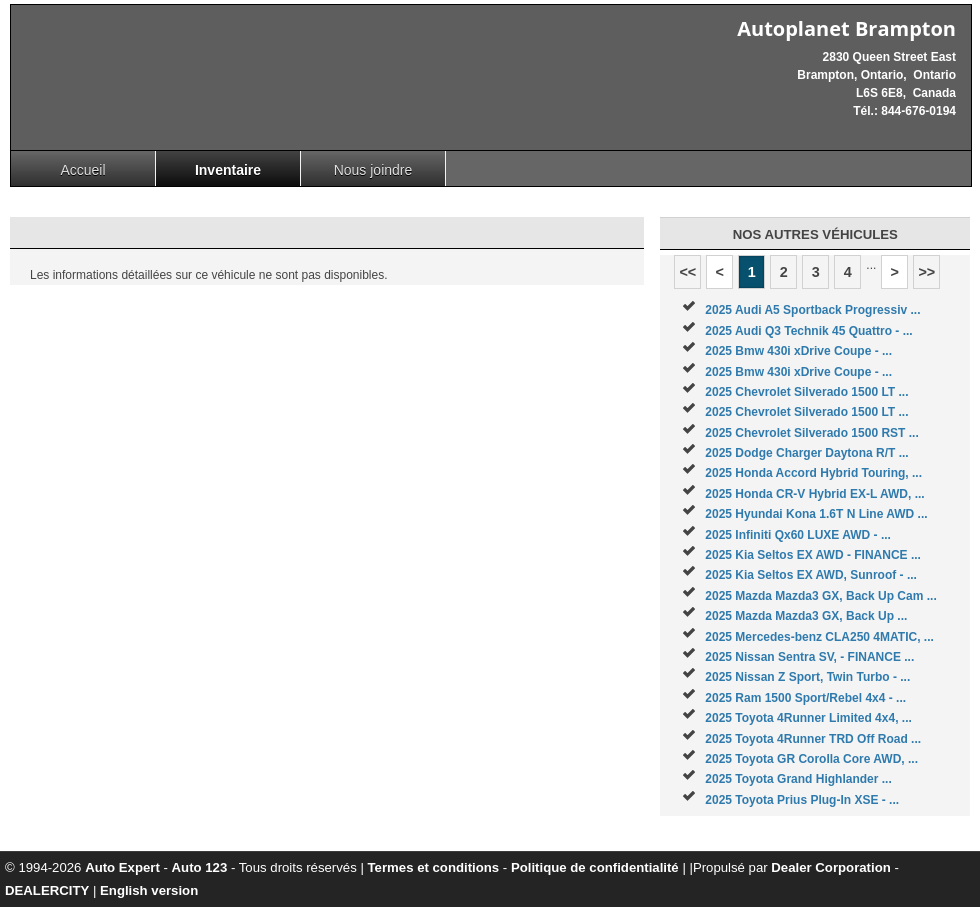 The image size is (980, 907). What do you see at coordinates (806, 616) in the screenshot?
I see `2025 Mazda Mazda3 GX, Back Up ...` at bounding box center [806, 616].